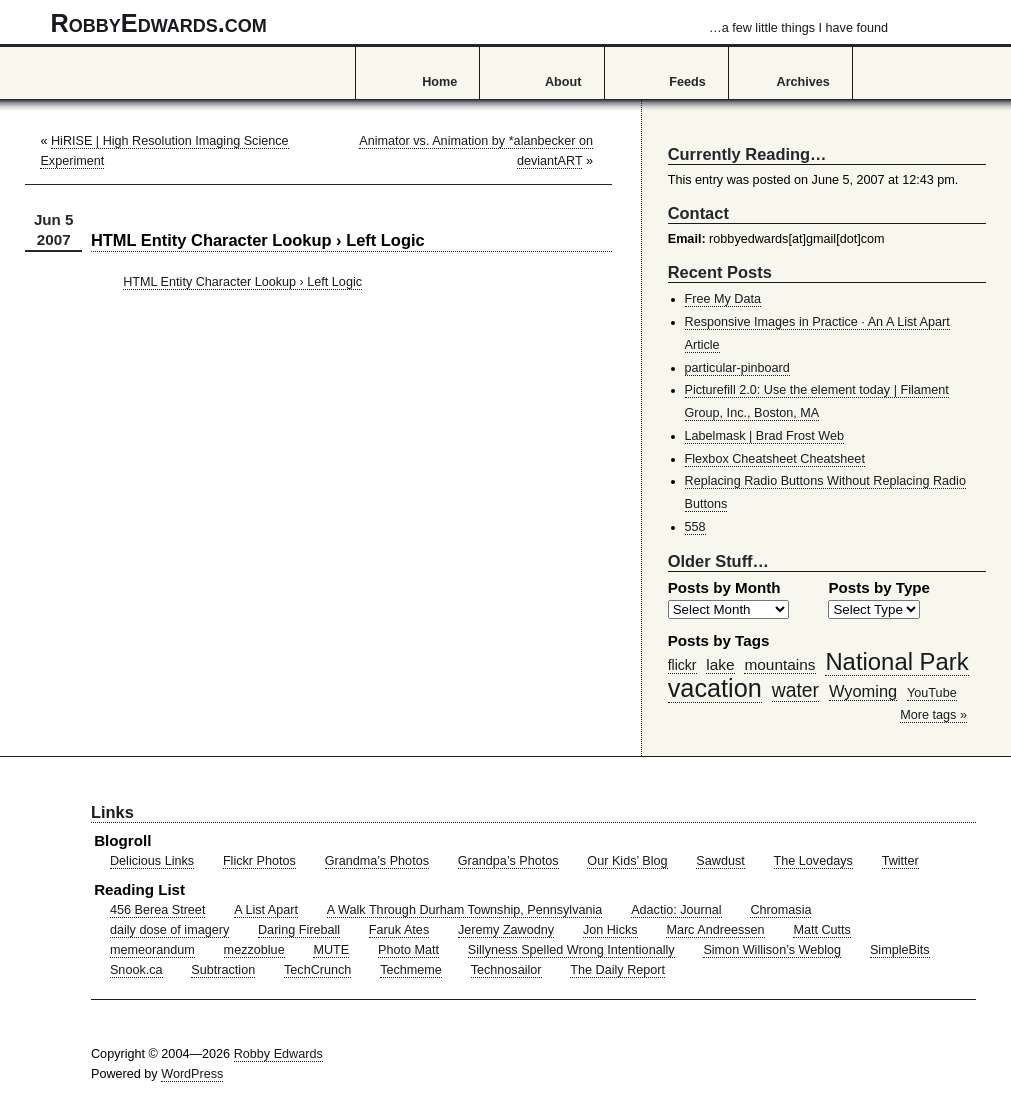 The height and width of the screenshot is (1103, 1011). I want to click on Free My Data, so click(723, 299).